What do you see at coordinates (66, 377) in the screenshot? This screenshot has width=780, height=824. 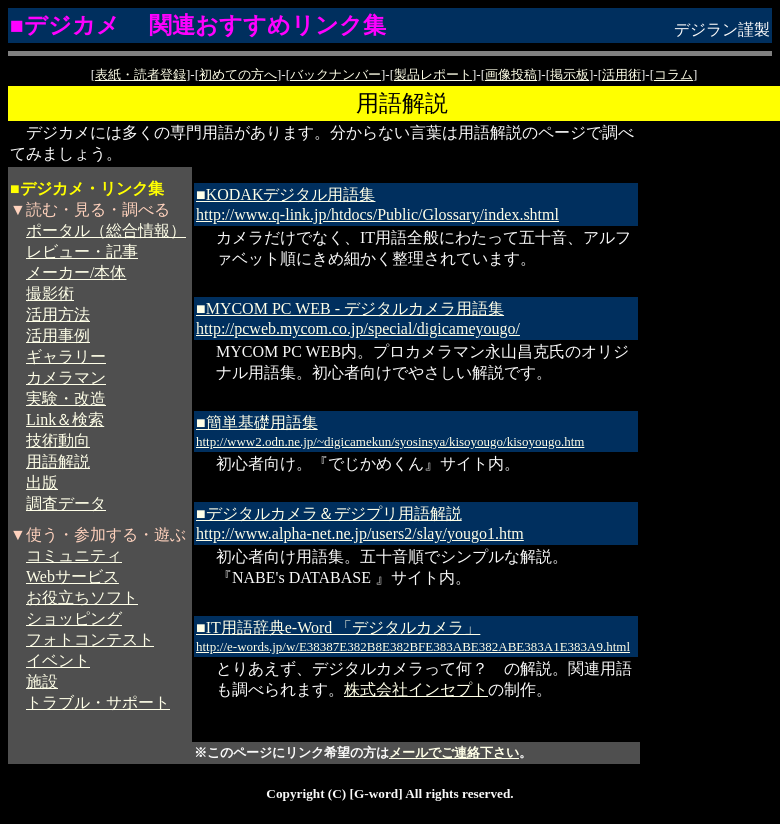 I see `カメラマン` at bounding box center [66, 377].